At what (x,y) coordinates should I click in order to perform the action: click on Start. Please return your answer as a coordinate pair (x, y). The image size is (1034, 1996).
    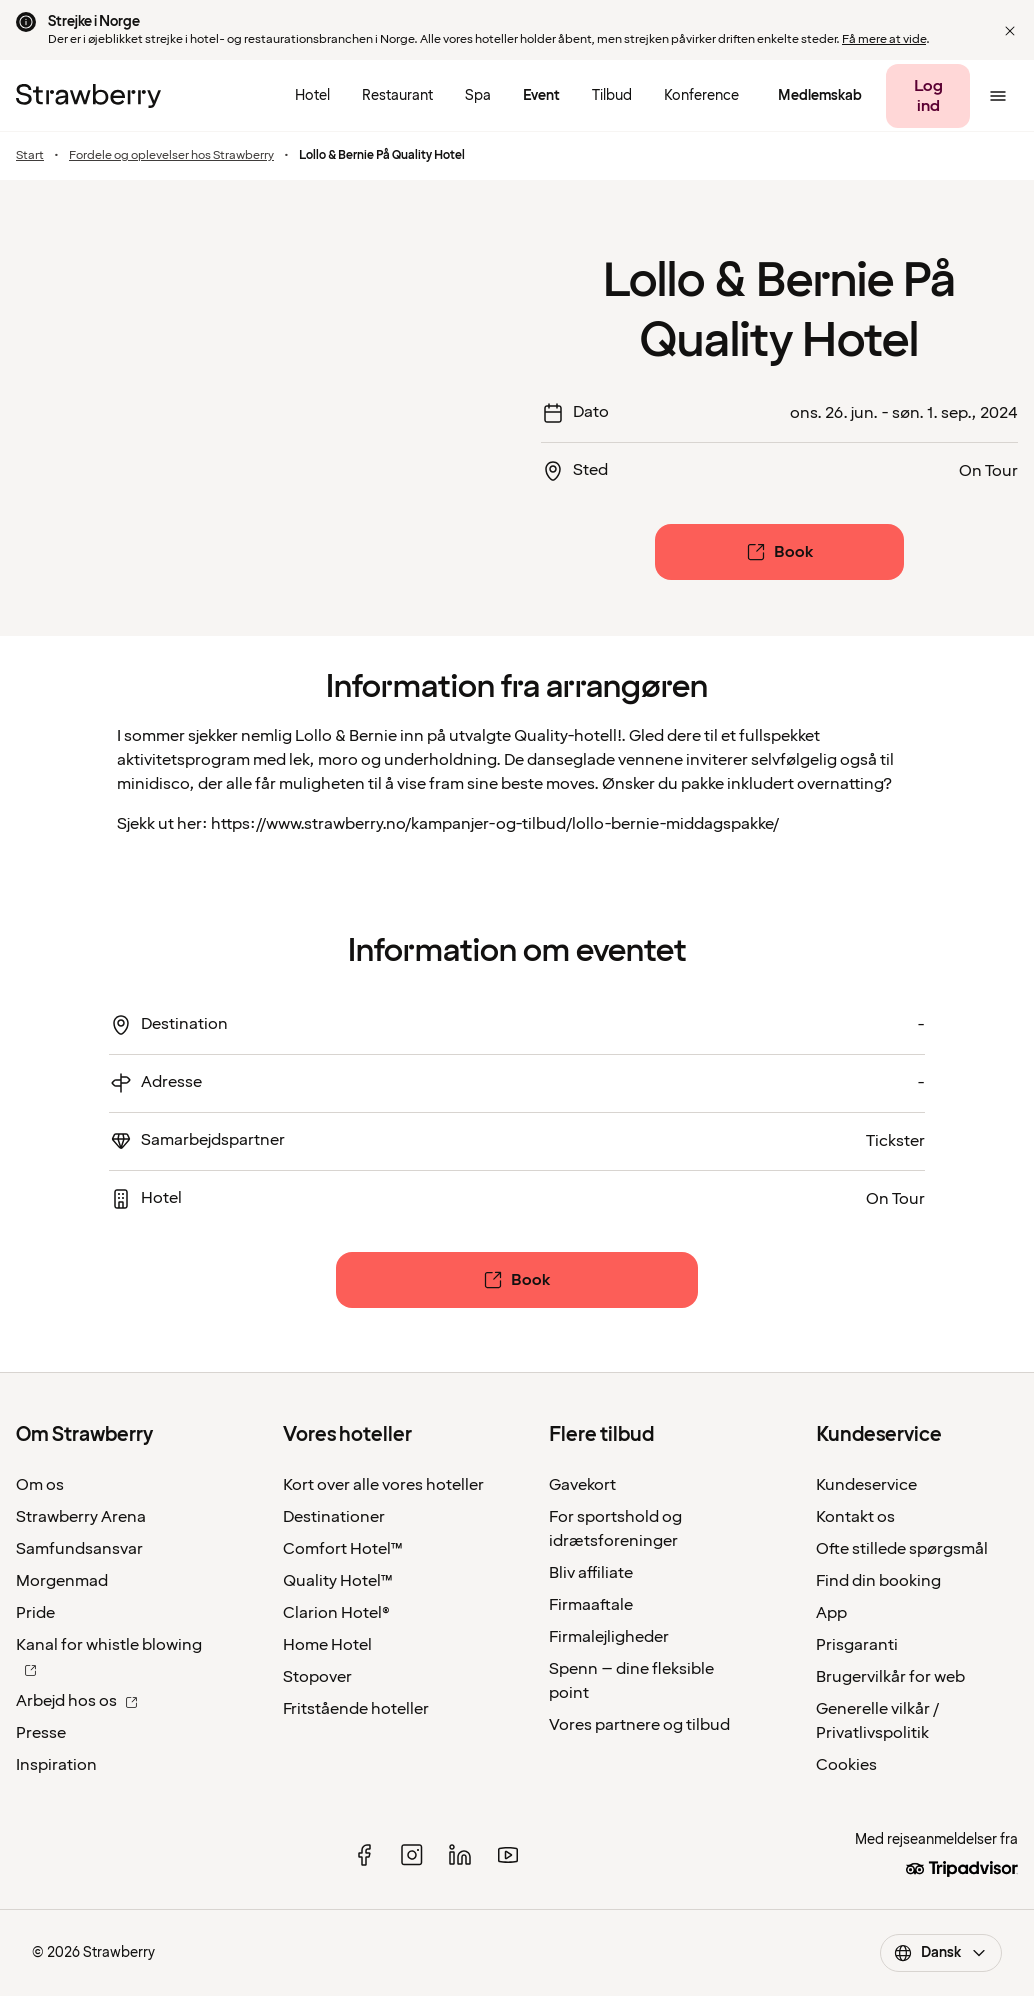
    Looking at the image, I should click on (30, 156).